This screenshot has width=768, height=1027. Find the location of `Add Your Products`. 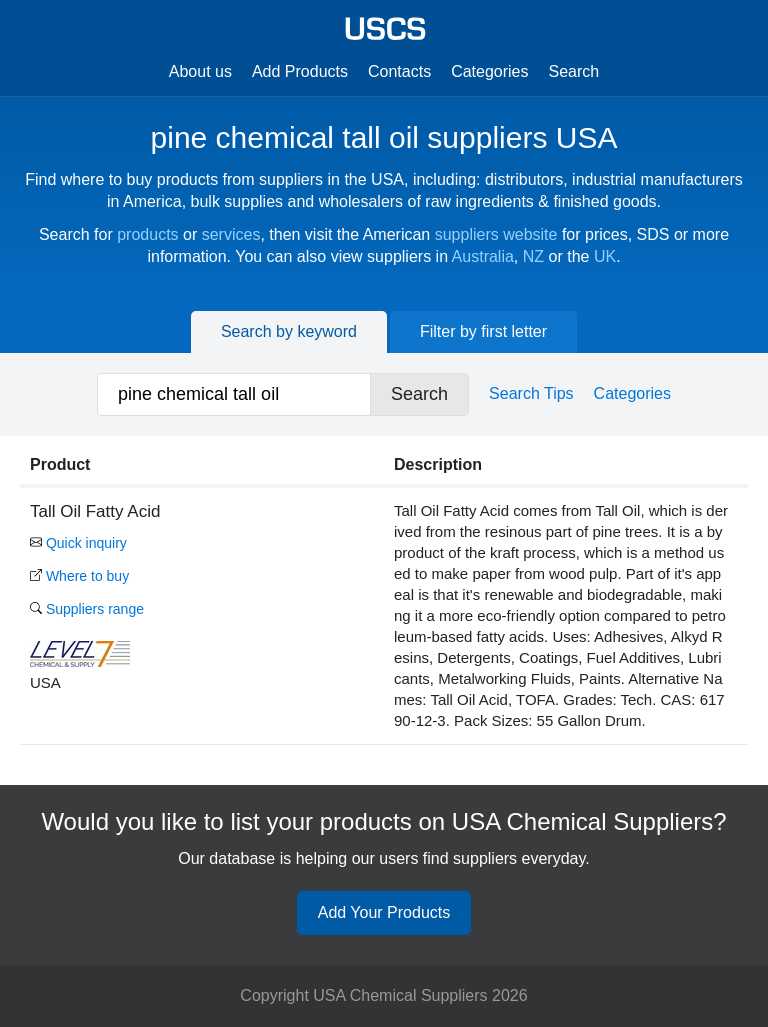

Add Your Products is located at coordinates (384, 912).